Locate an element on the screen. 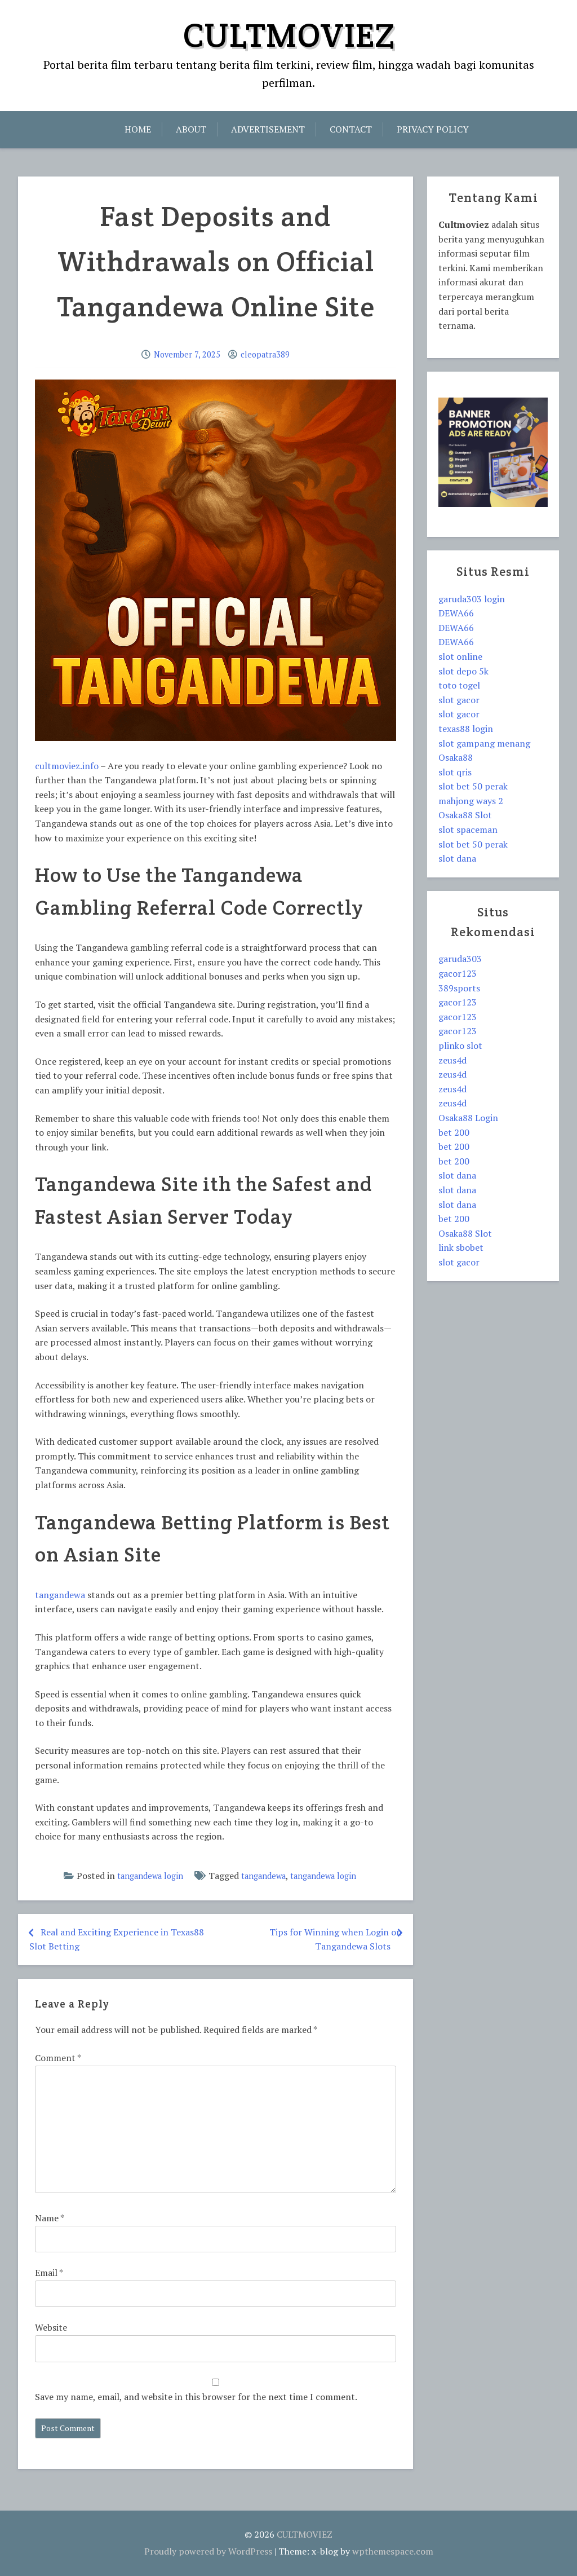  Osaka88 is located at coordinates (455, 757).